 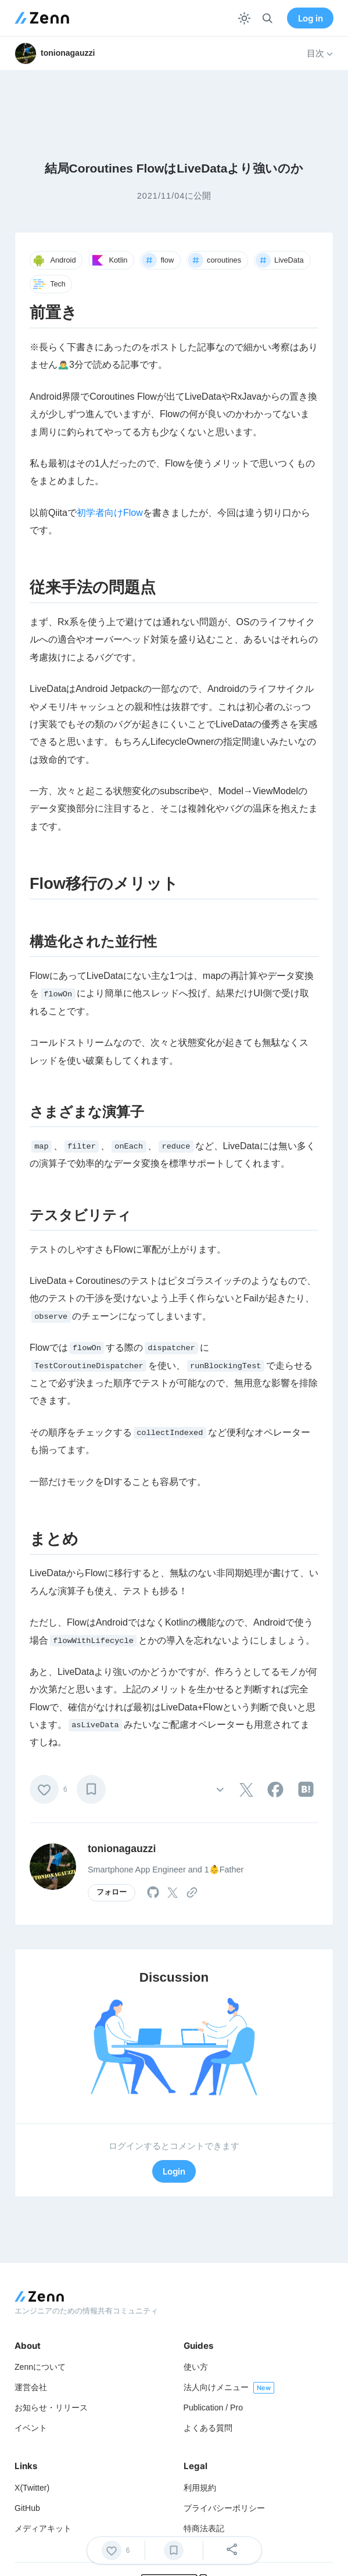 I want to click on 特商法表記, so click(x=204, y=2528).